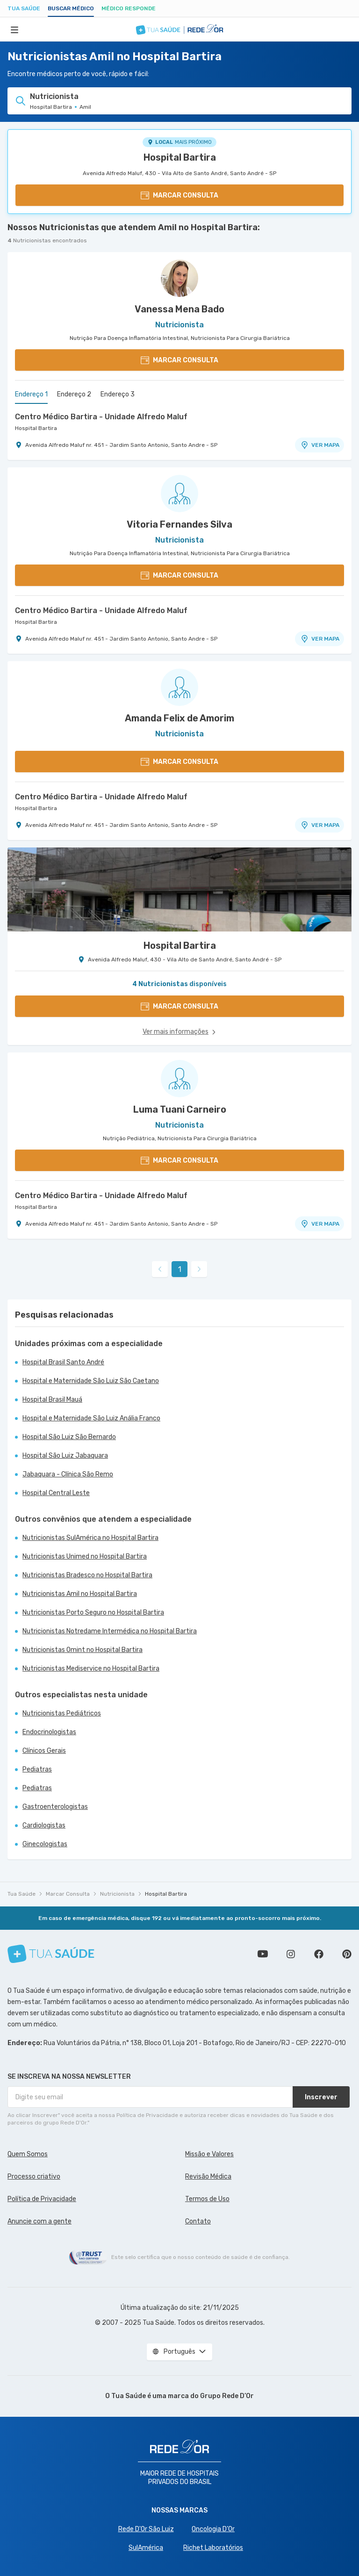 This screenshot has height=2576, width=359. What do you see at coordinates (43, 1825) in the screenshot?
I see `Cardiologistas` at bounding box center [43, 1825].